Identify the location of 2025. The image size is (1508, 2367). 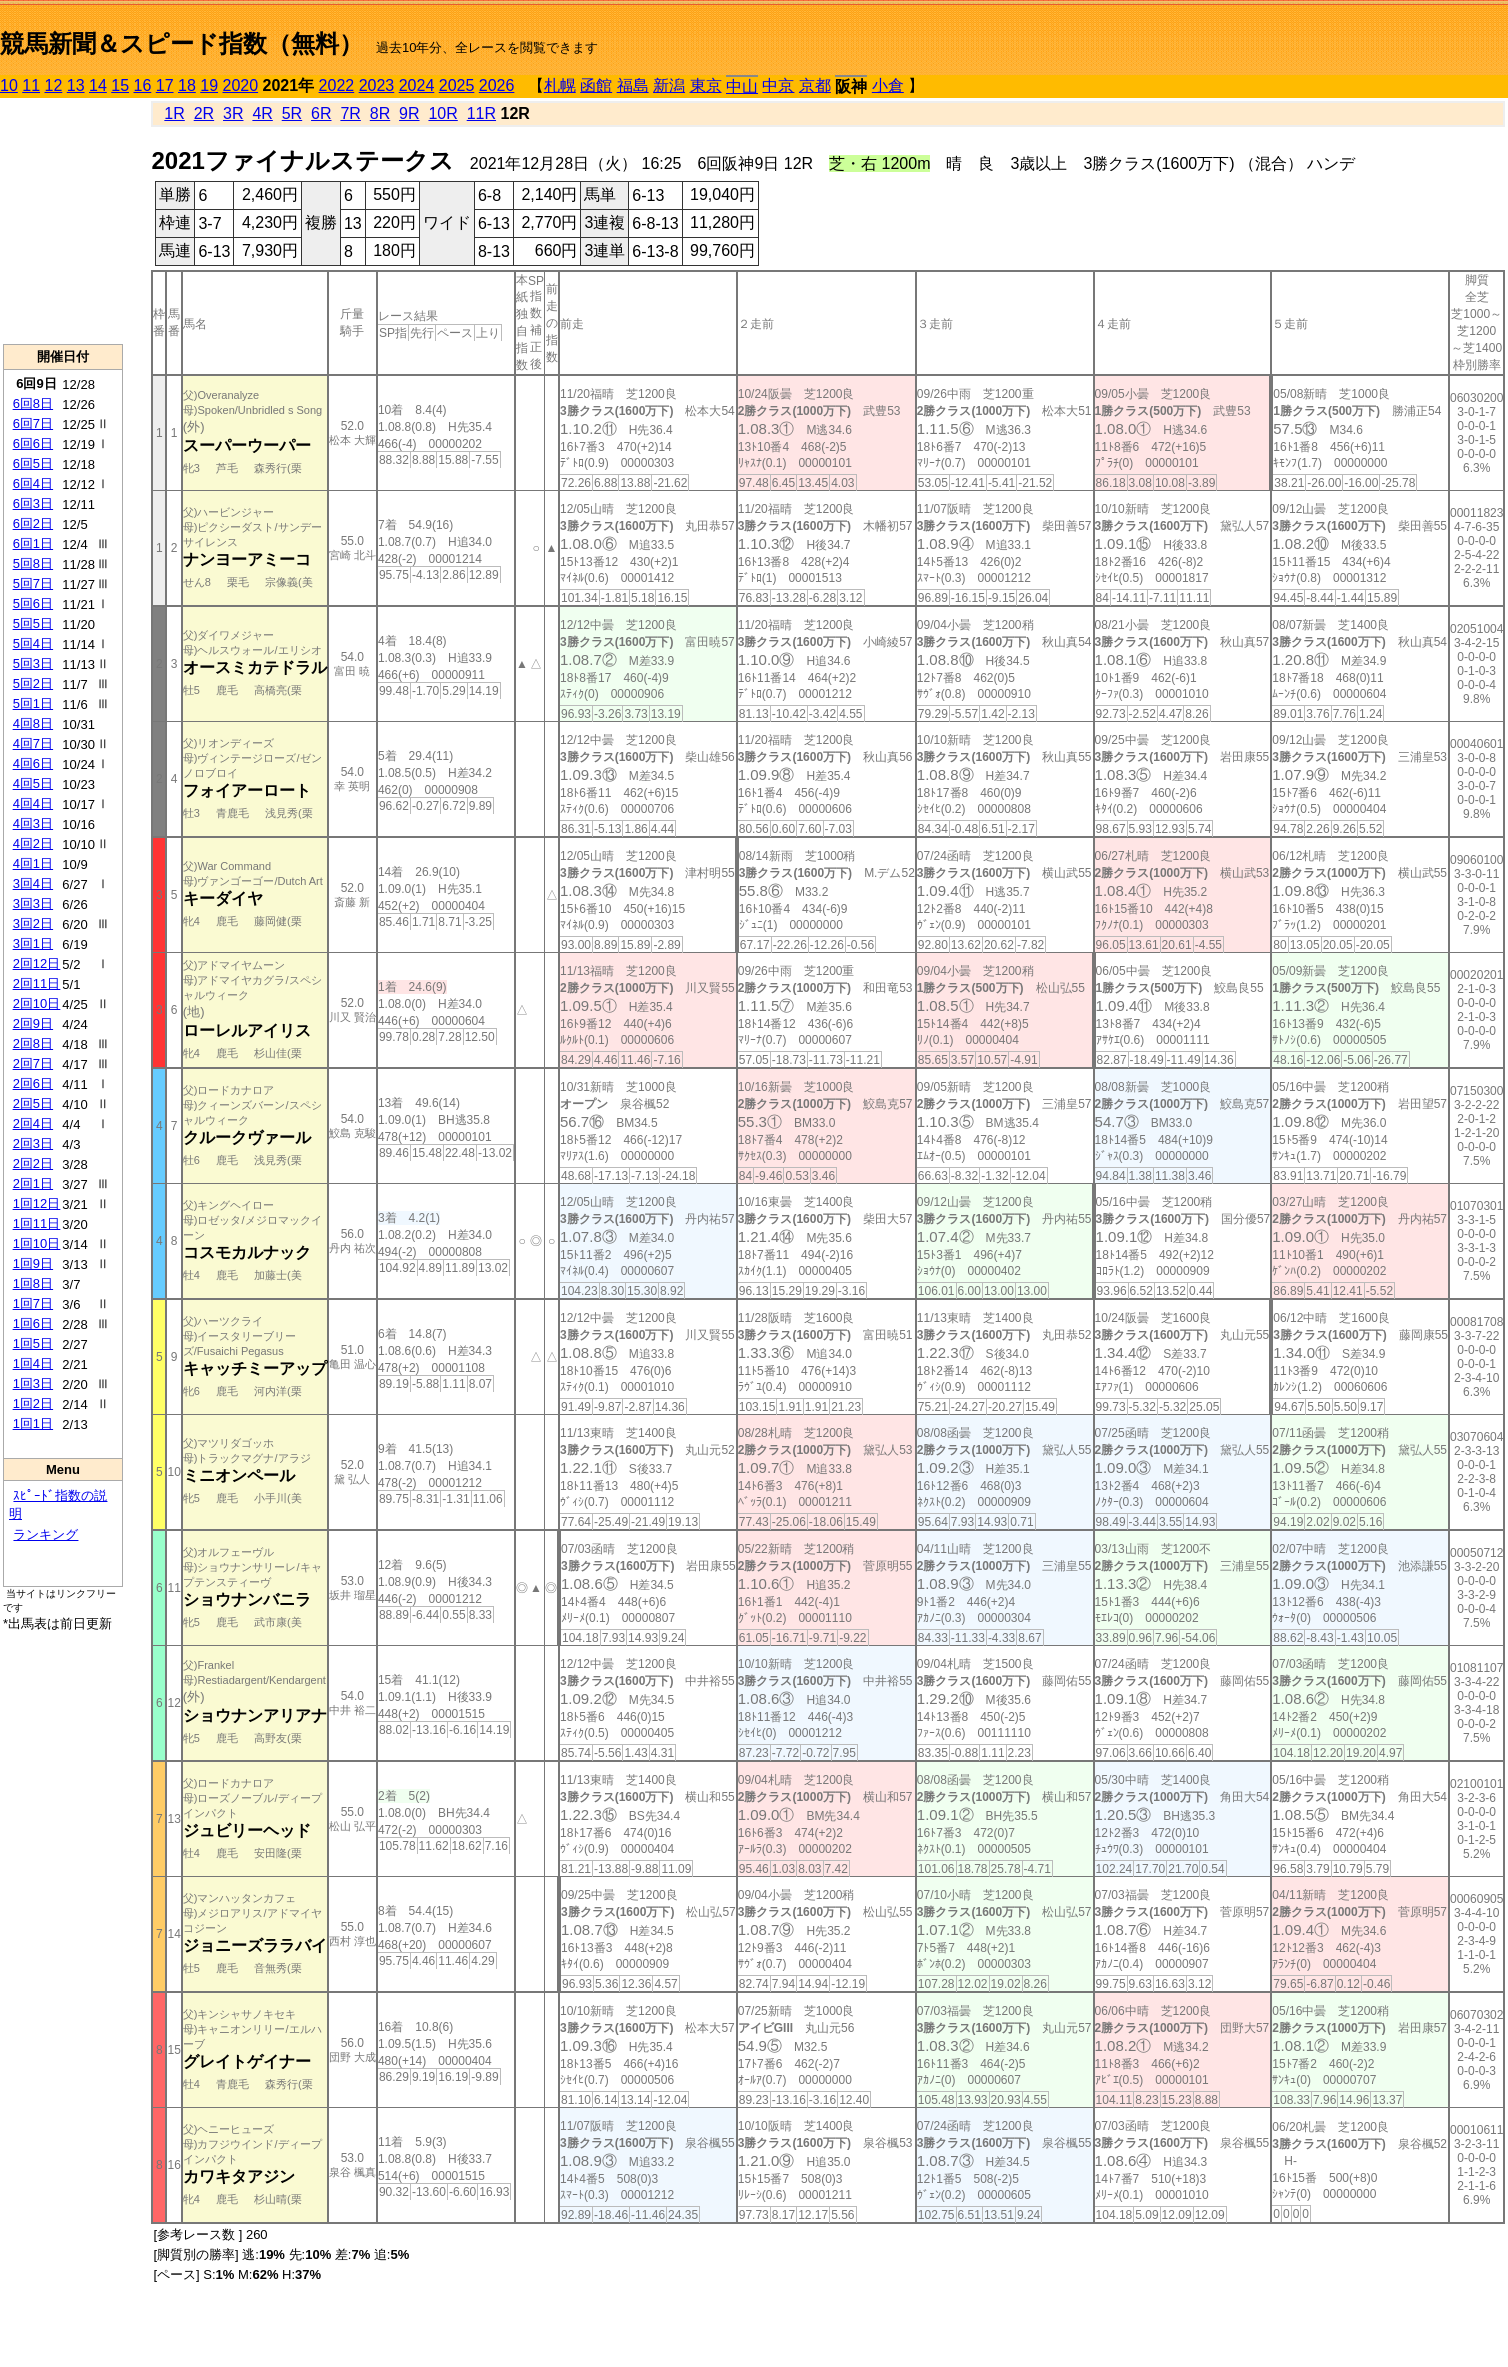
(457, 85).